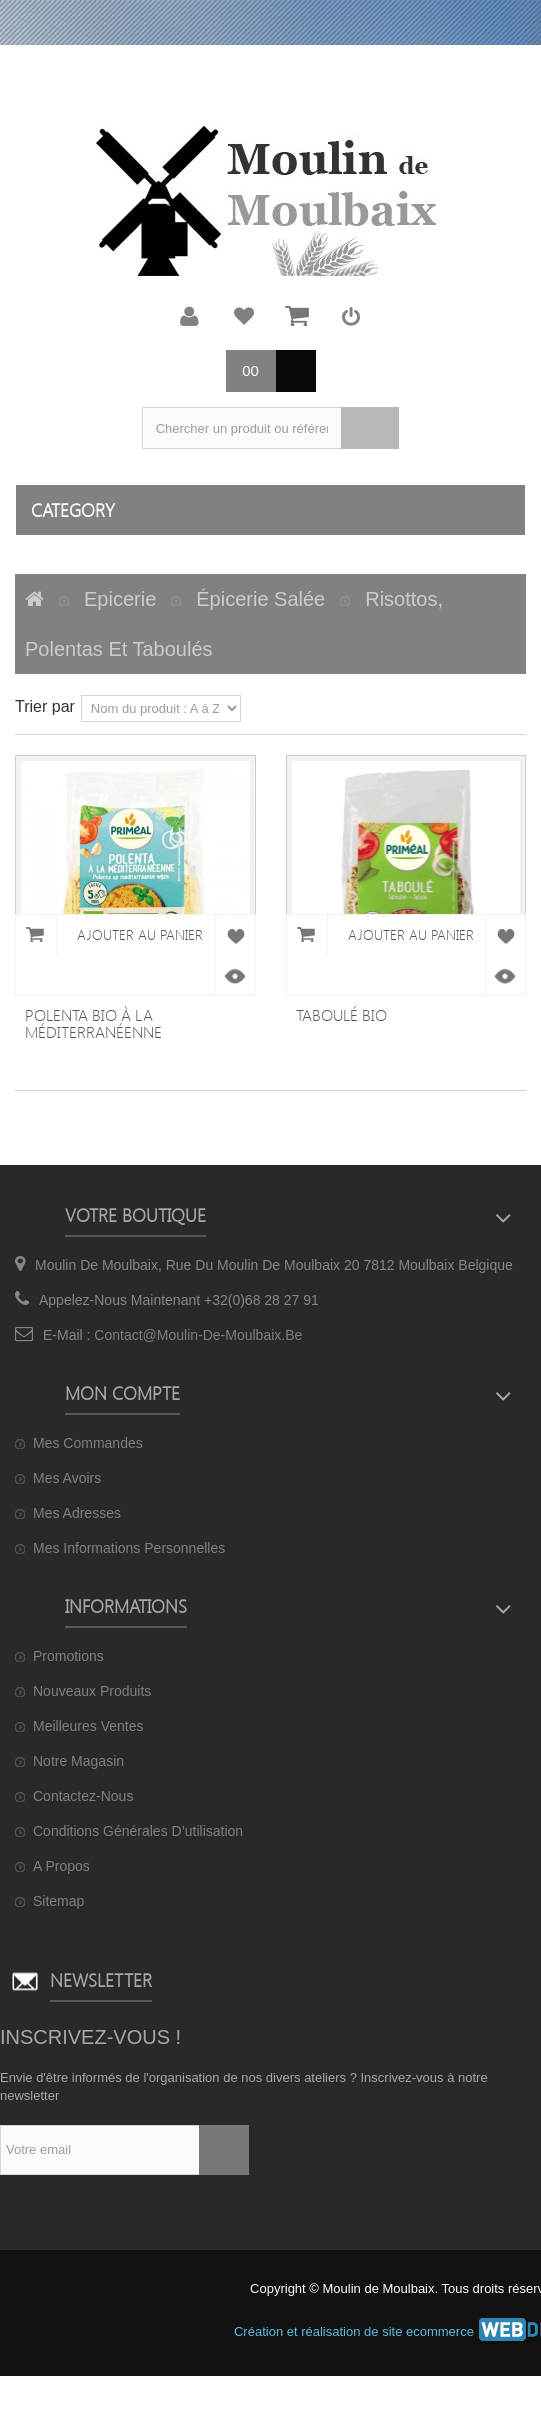 Image resolution: width=541 pixels, height=2416 pixels. What do you see at coordinates (351, 316) in the screenshot?
I see `Connexion` at bounding box center [351, 316].